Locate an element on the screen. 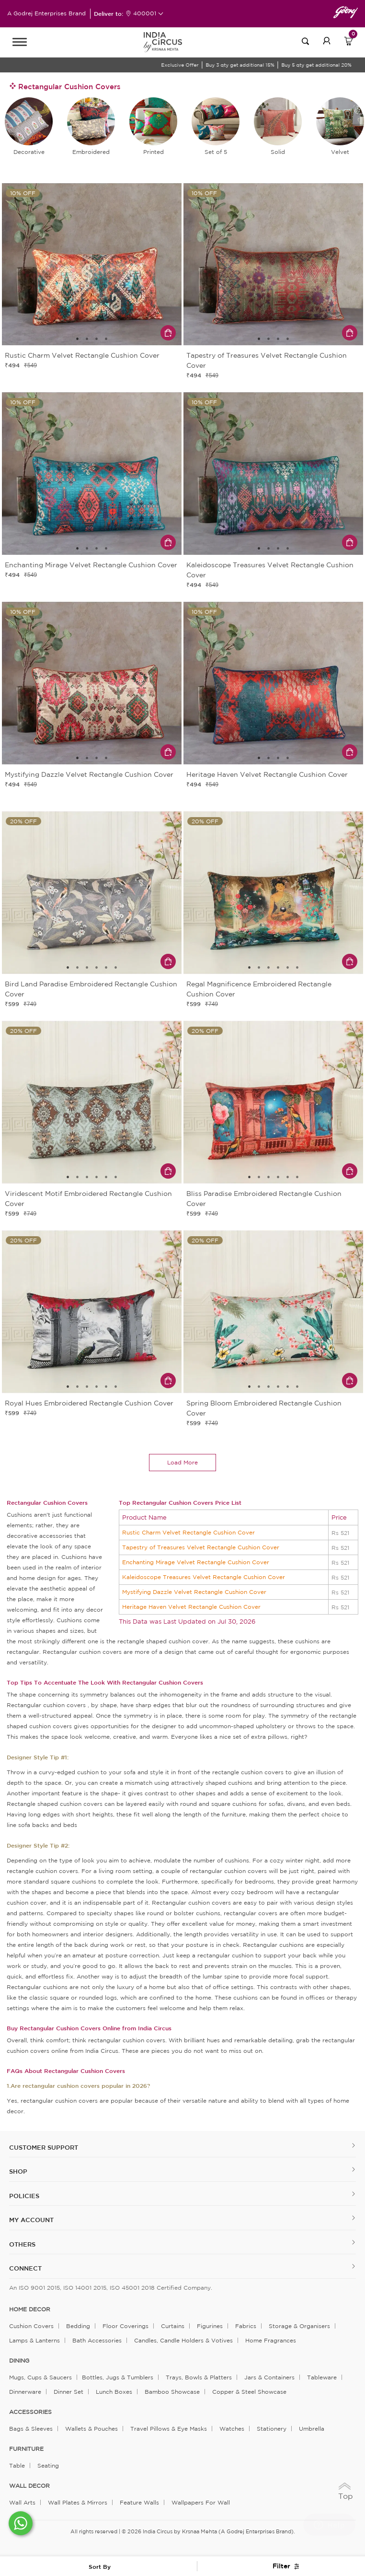  WALL DECOR is located at coordinates (29, 2486).